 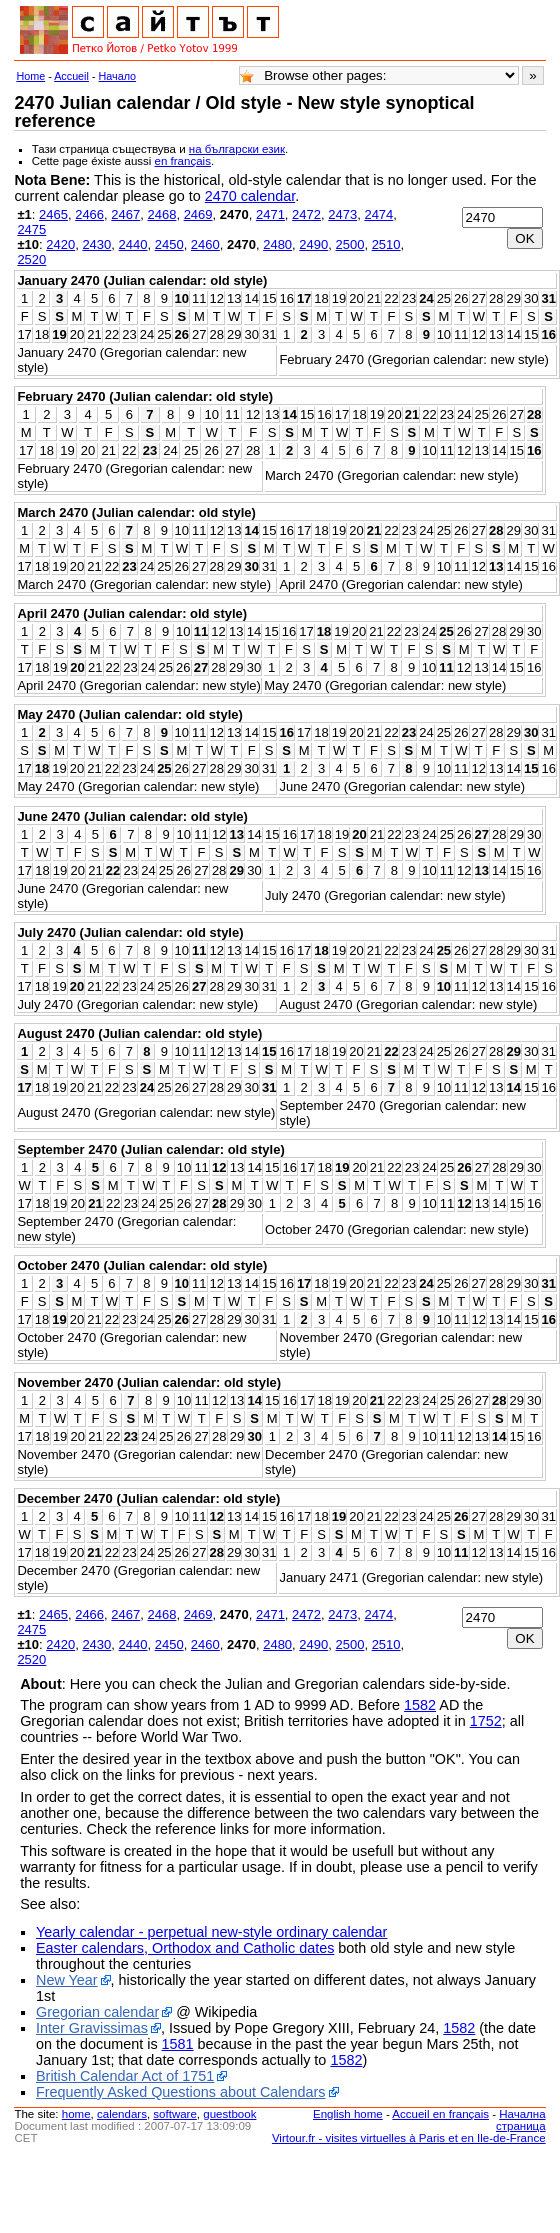 What do you see at coordinates (185, 1948) in the screenshot?
I see `Easter calendars, Orthodox and Catholic dates` at bounding box center [185, 1948].